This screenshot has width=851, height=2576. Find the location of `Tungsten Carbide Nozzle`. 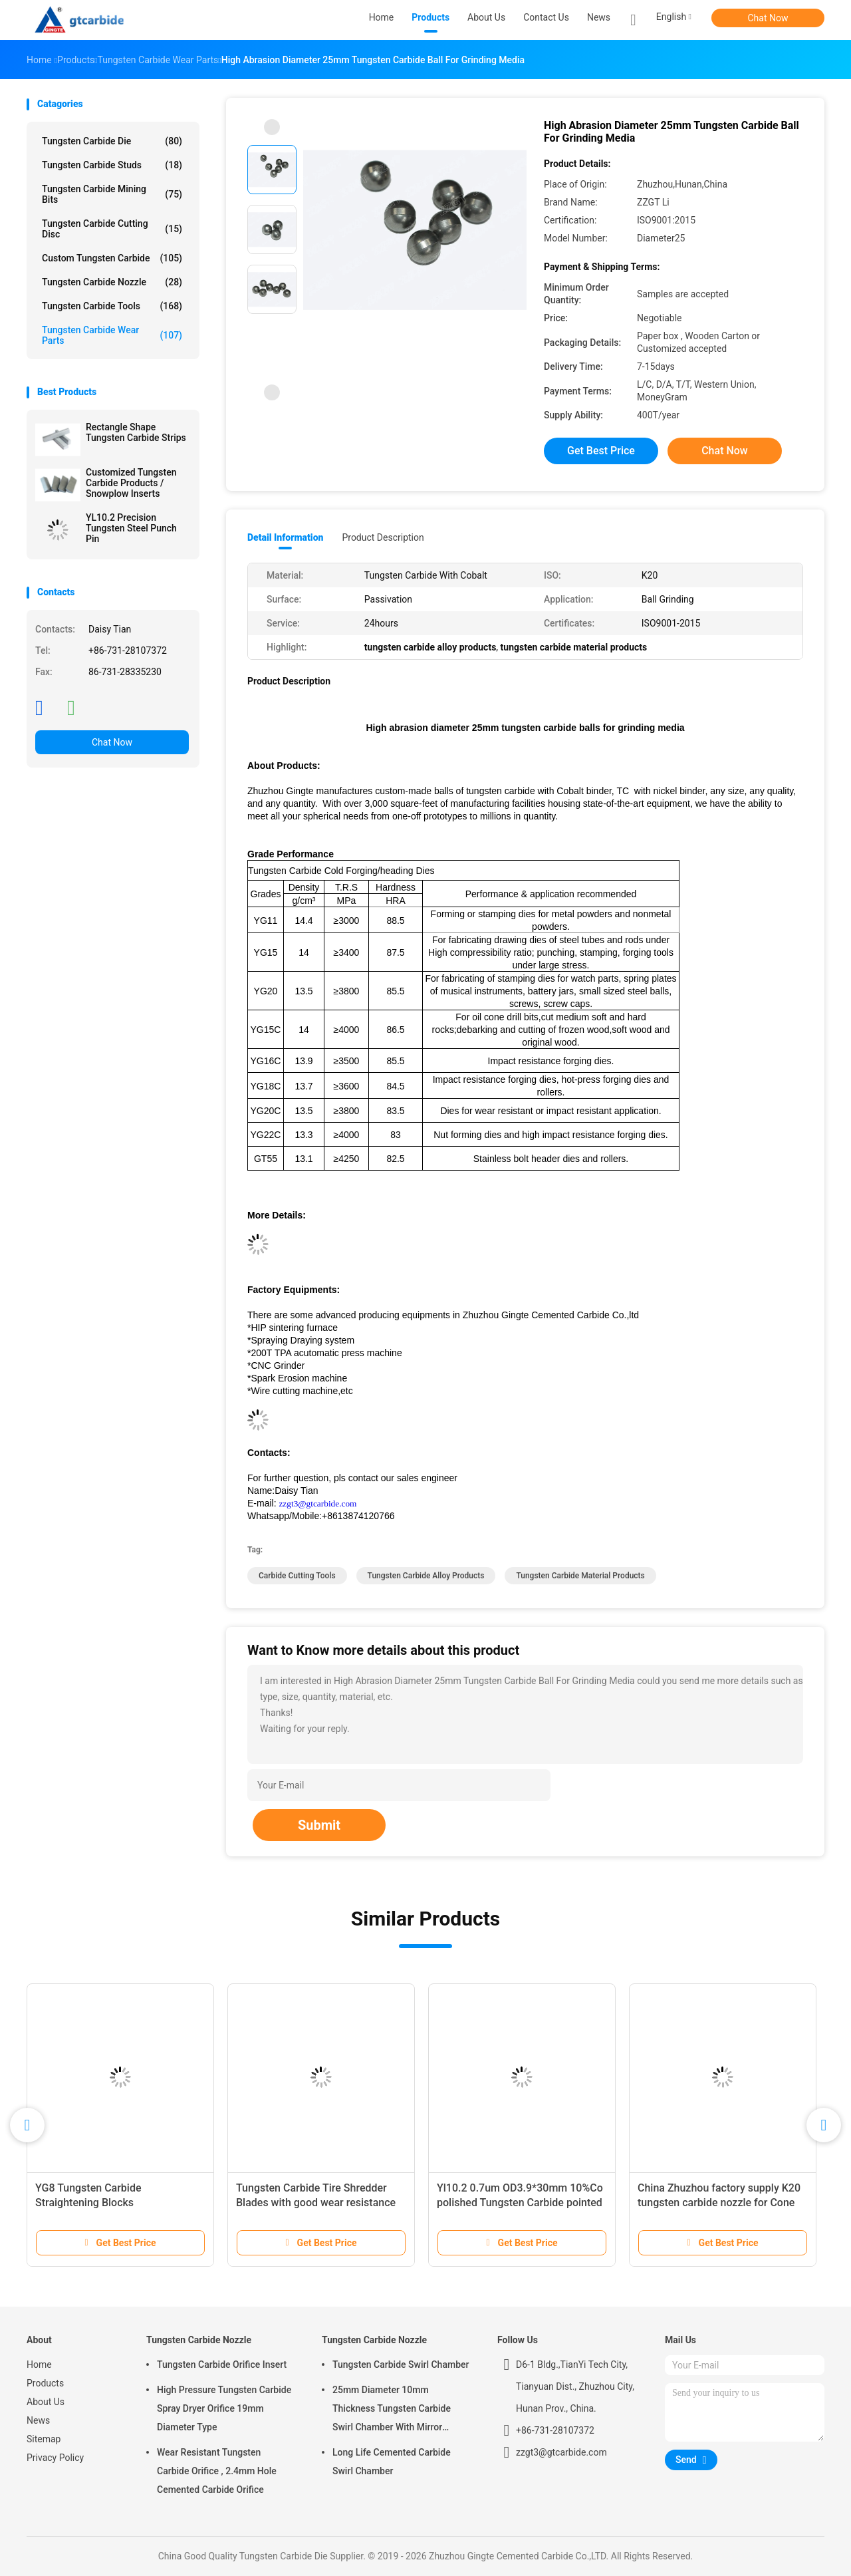

Tungsten Carbide Nozzle is located at coordinates (112, 282).